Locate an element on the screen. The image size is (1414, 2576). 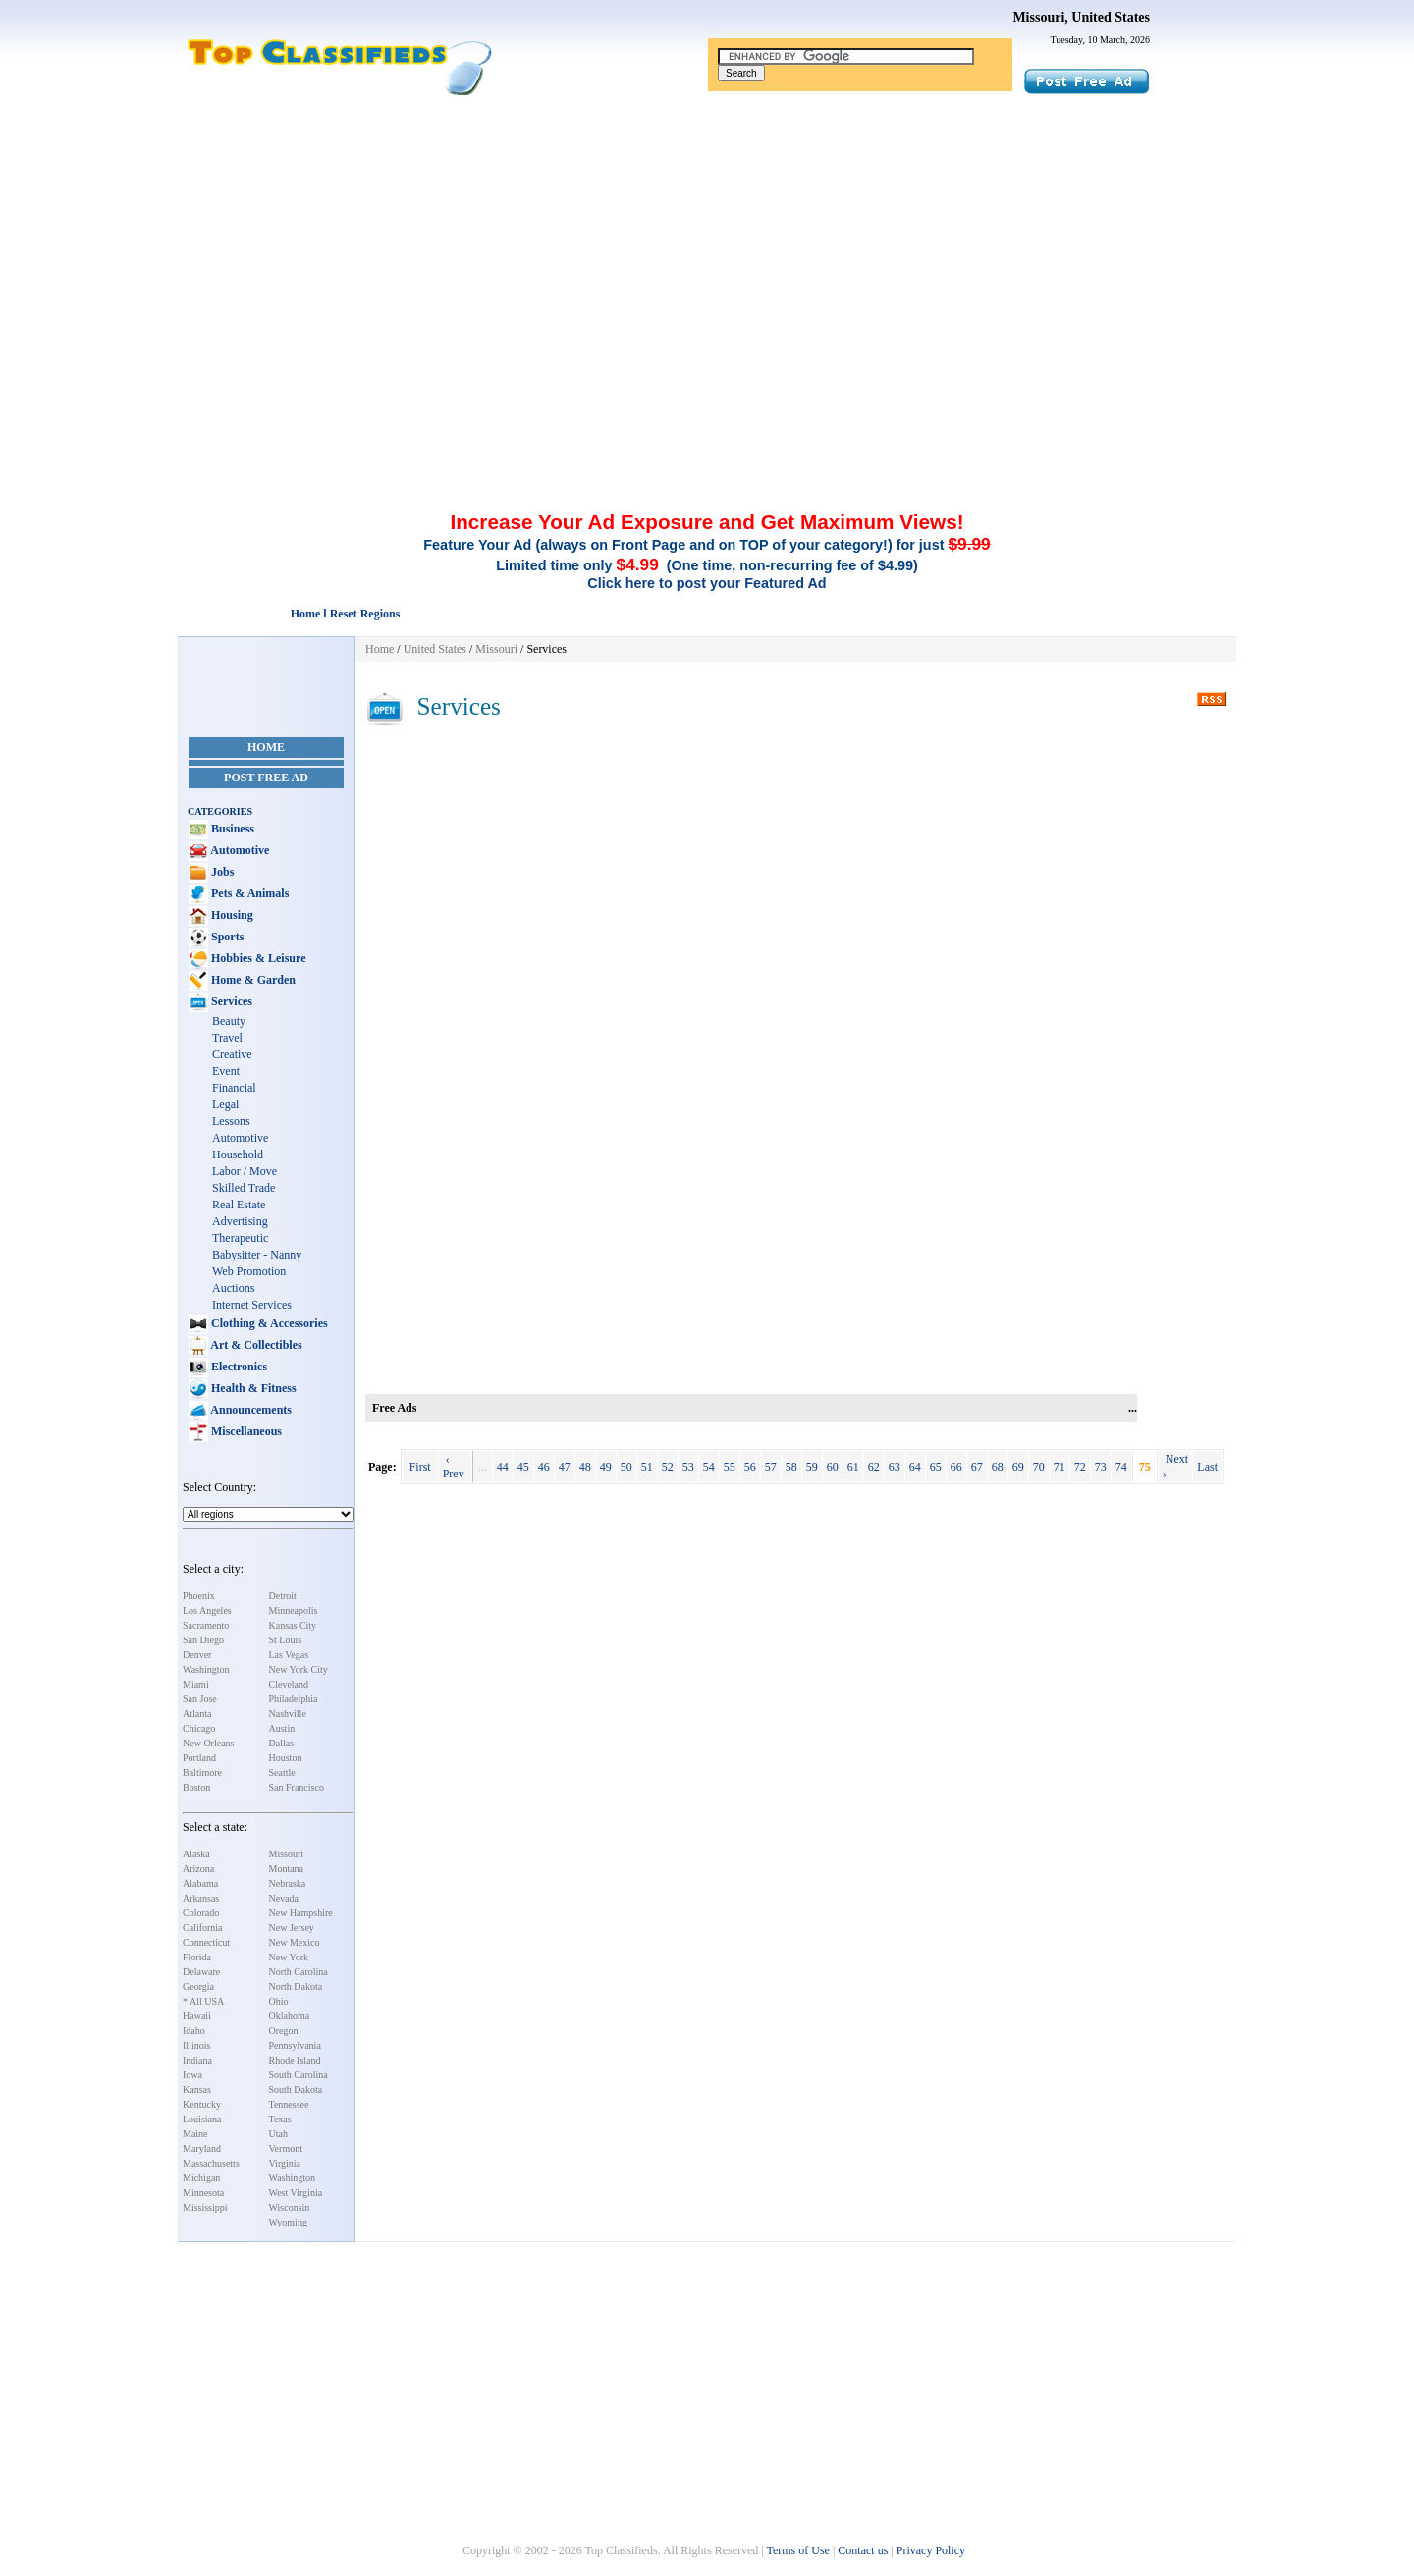
Chicago is located at coordinates (199, 1728).